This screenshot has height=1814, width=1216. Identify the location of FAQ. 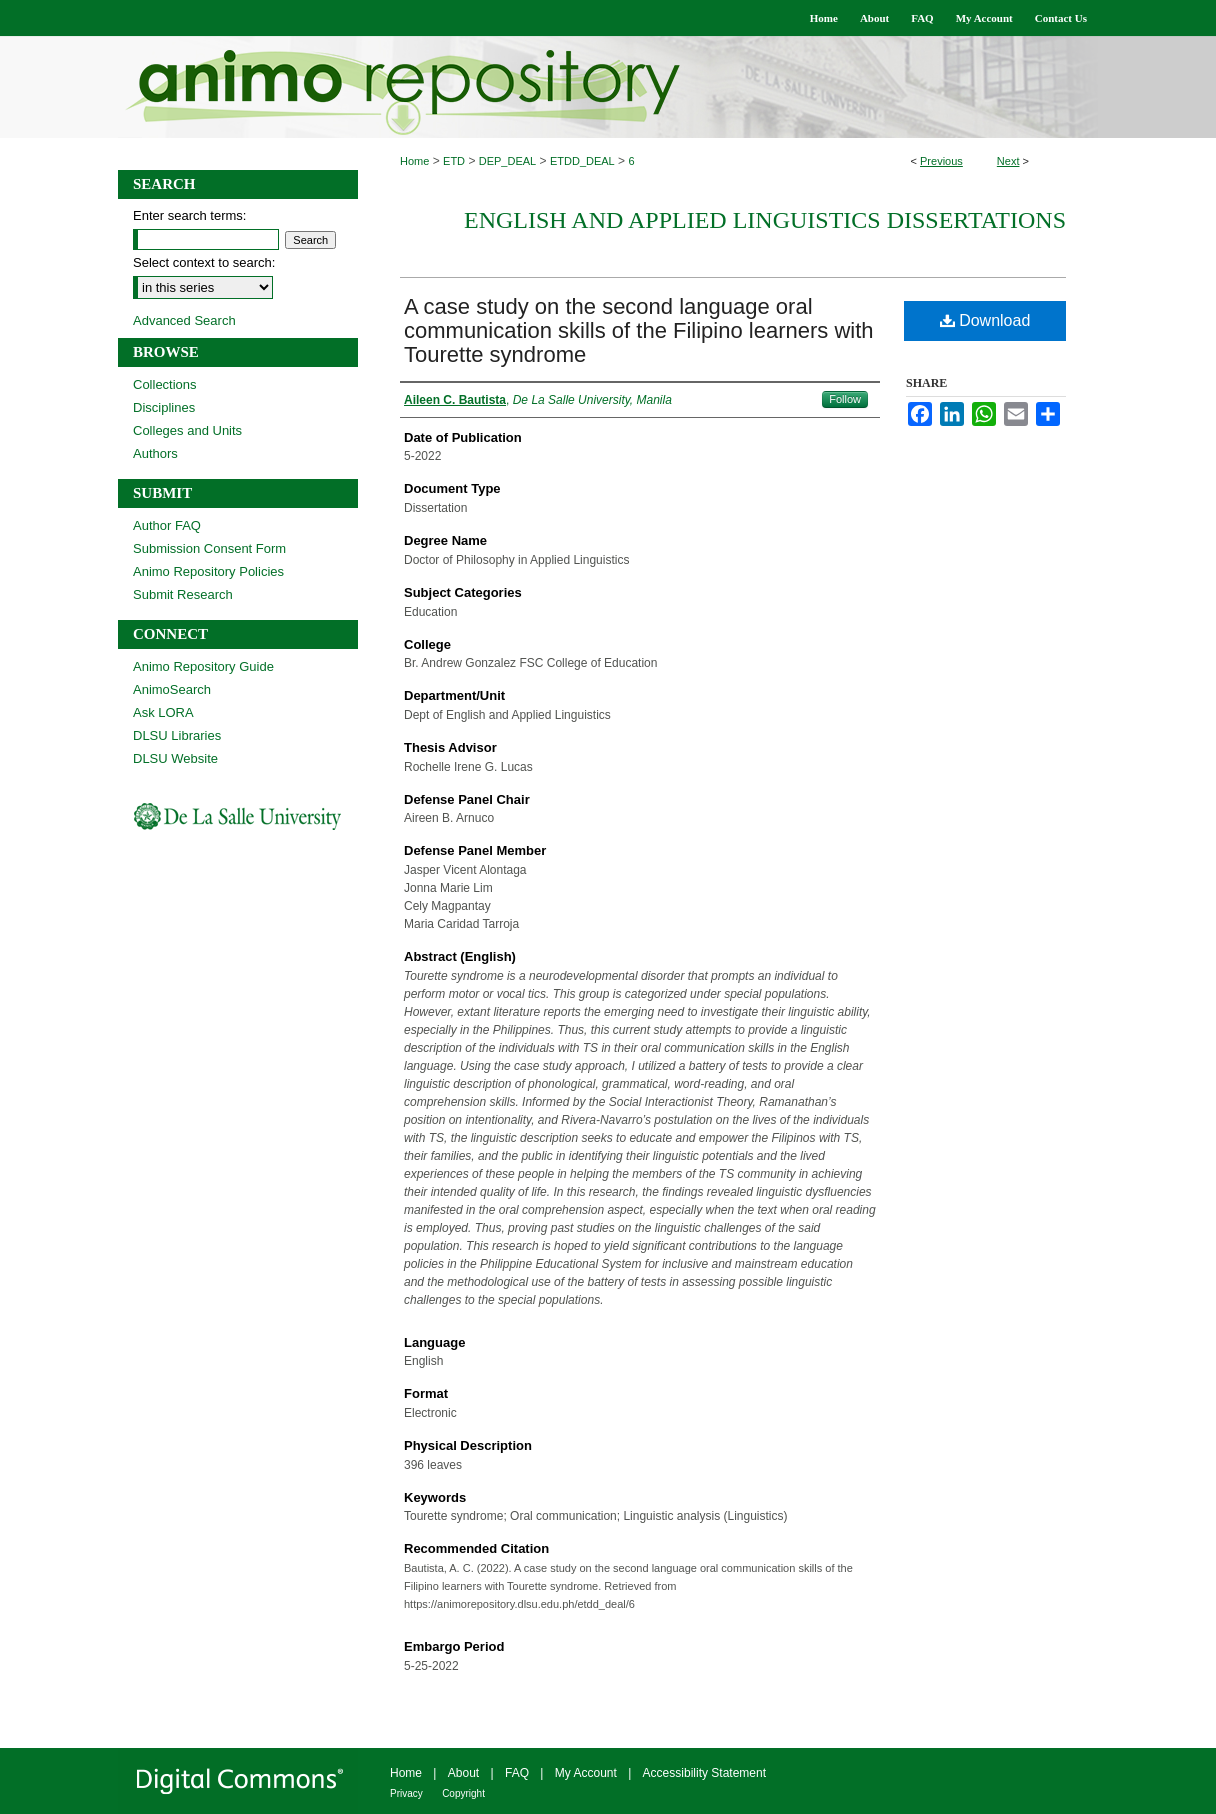
(517, 1773).